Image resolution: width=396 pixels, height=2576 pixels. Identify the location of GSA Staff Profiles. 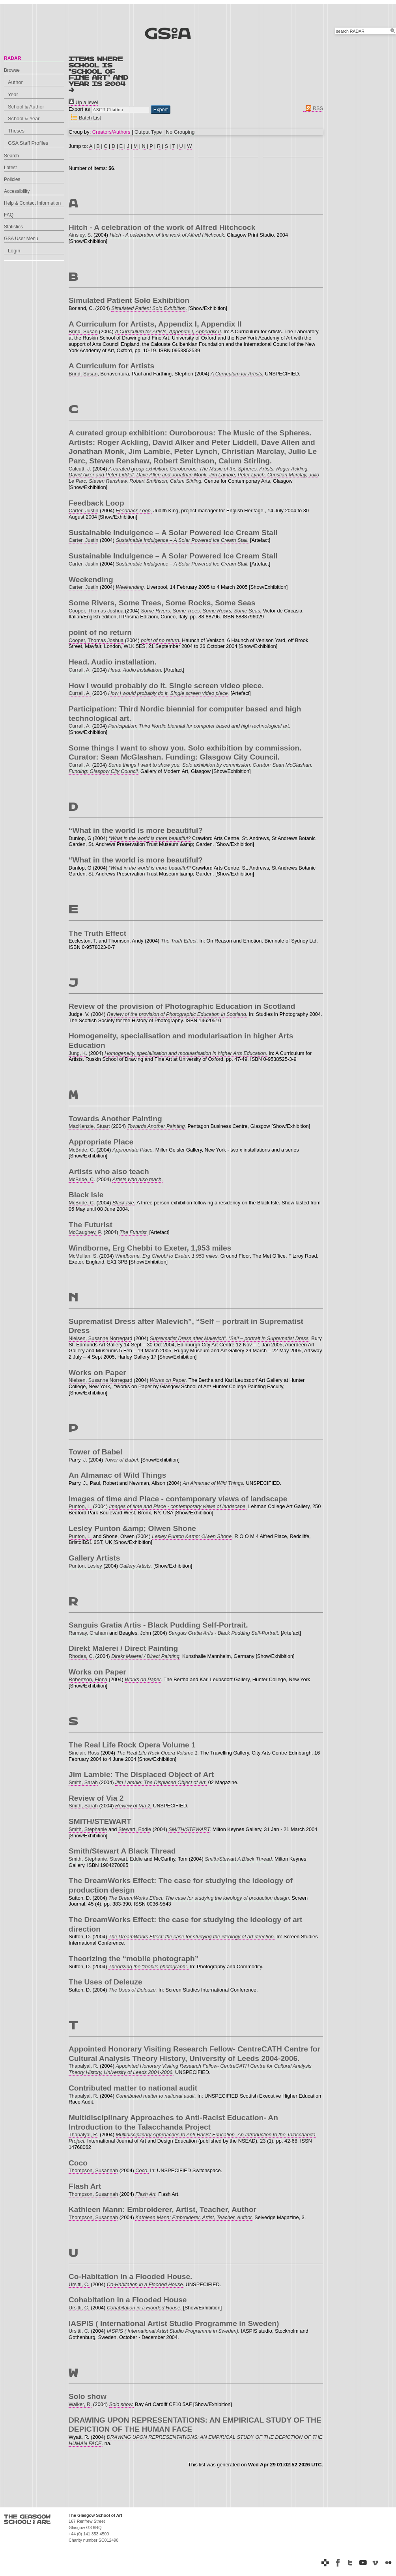
(28, 143).